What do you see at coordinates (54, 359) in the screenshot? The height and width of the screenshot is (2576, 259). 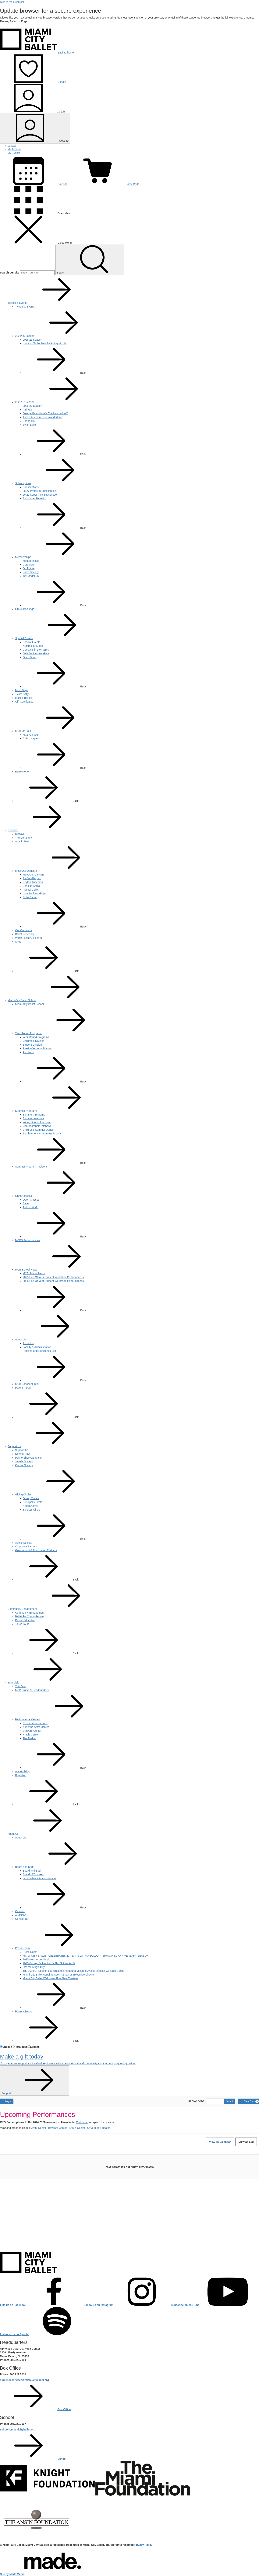 I see `Back [button]` at bounding box center [54, 359].